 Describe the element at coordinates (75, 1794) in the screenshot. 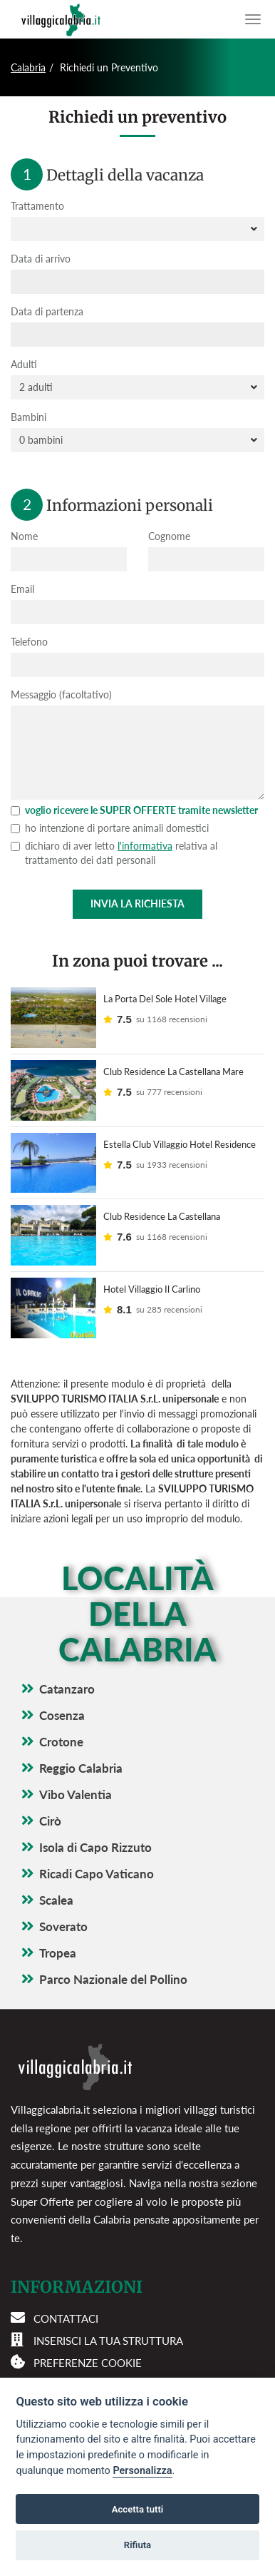

I see `Vibo Valentia` at that location.